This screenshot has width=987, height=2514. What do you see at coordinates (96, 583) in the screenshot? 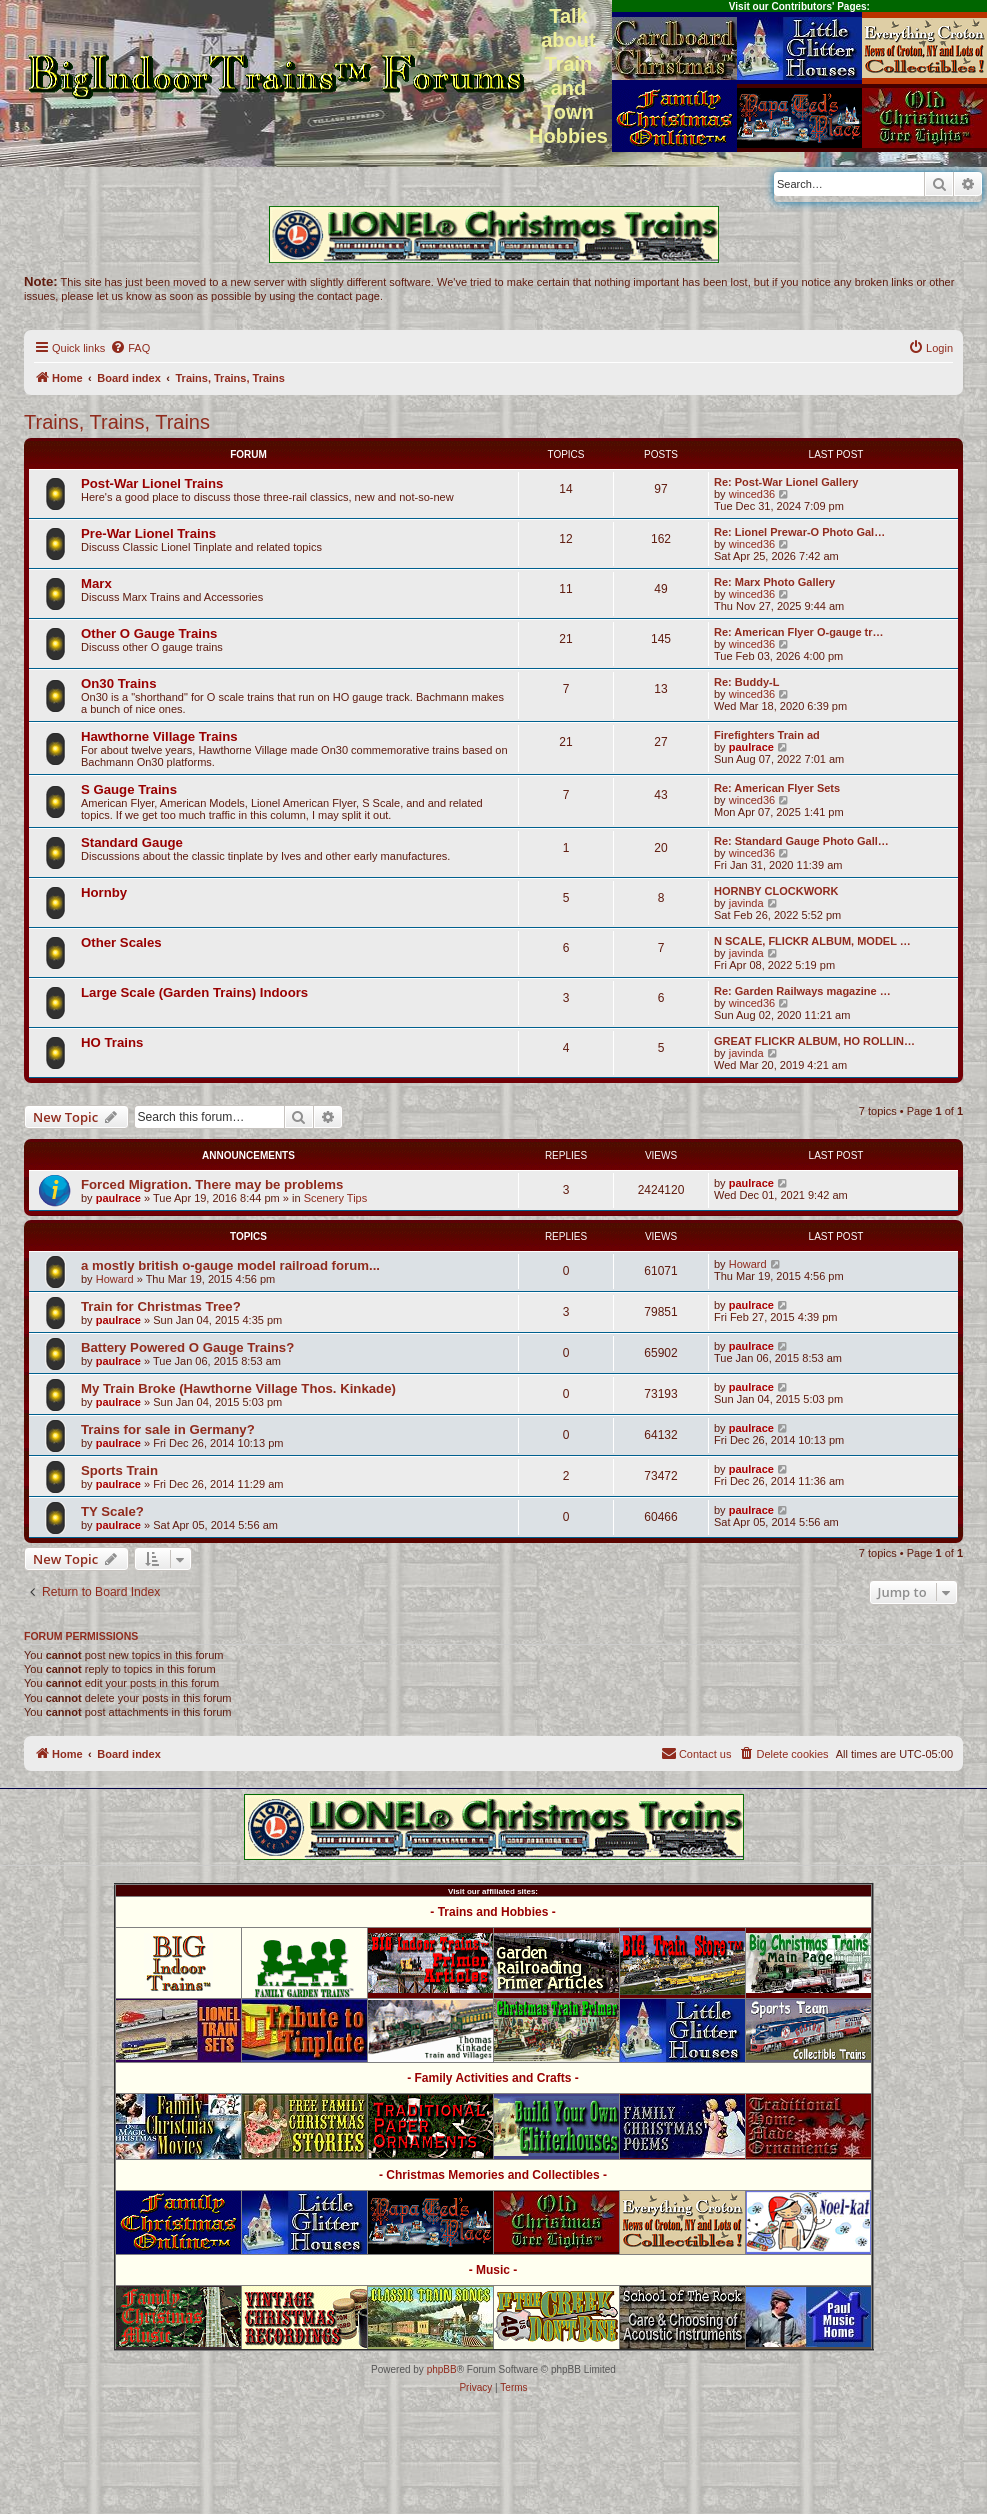
I see `Marx` at bounding box center [96, 583].